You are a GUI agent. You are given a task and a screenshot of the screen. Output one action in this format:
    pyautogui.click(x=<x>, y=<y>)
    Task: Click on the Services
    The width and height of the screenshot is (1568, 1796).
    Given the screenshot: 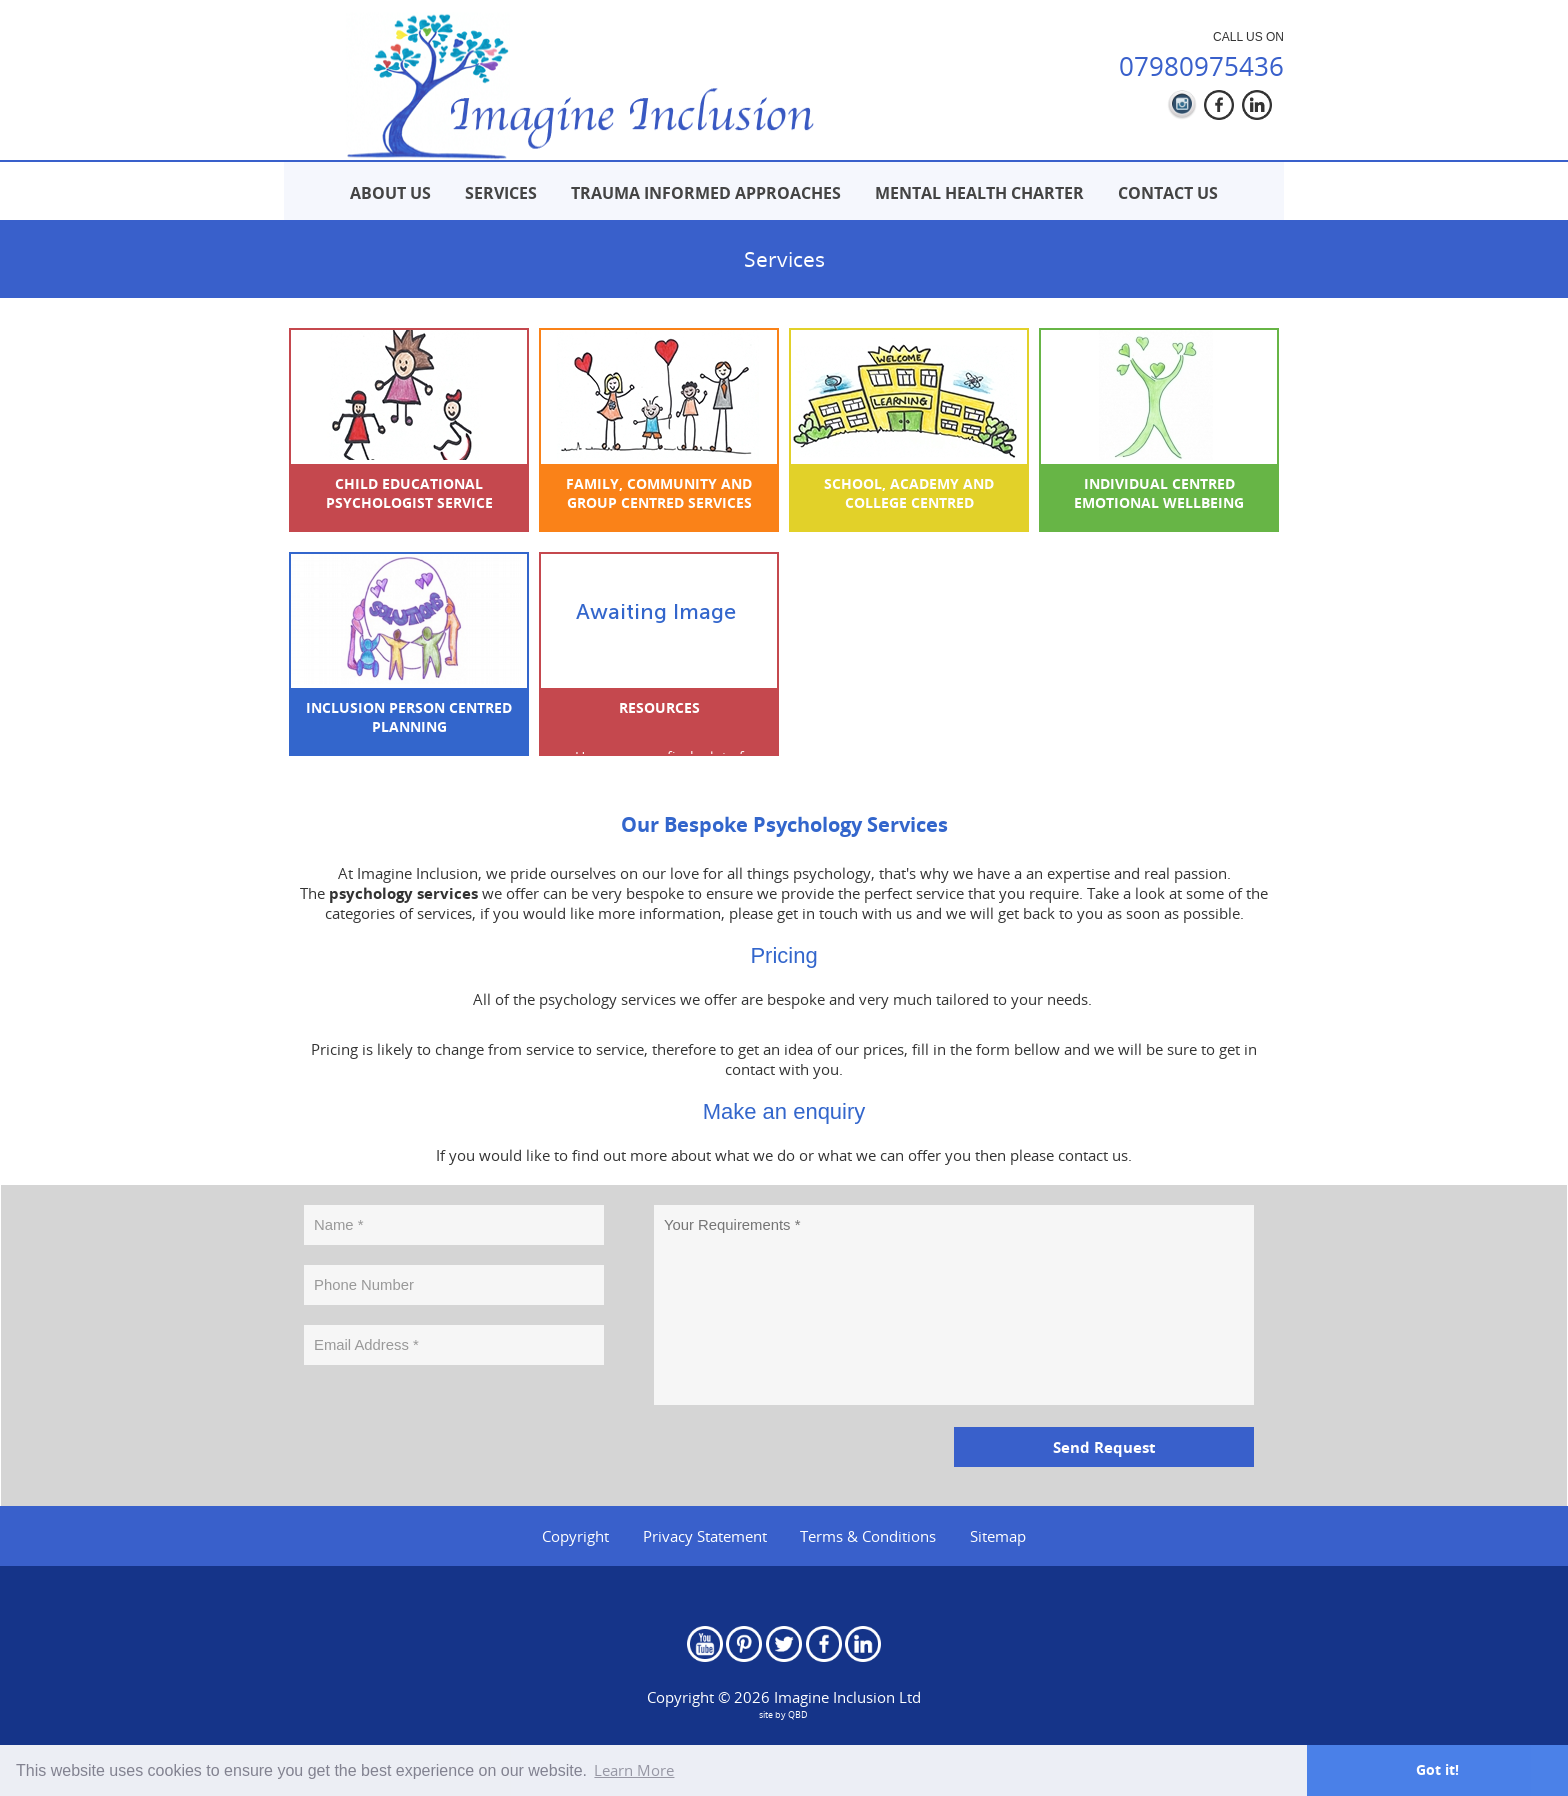 What is the action you would take?
    pyautogui.click(x=501, y=190)
    